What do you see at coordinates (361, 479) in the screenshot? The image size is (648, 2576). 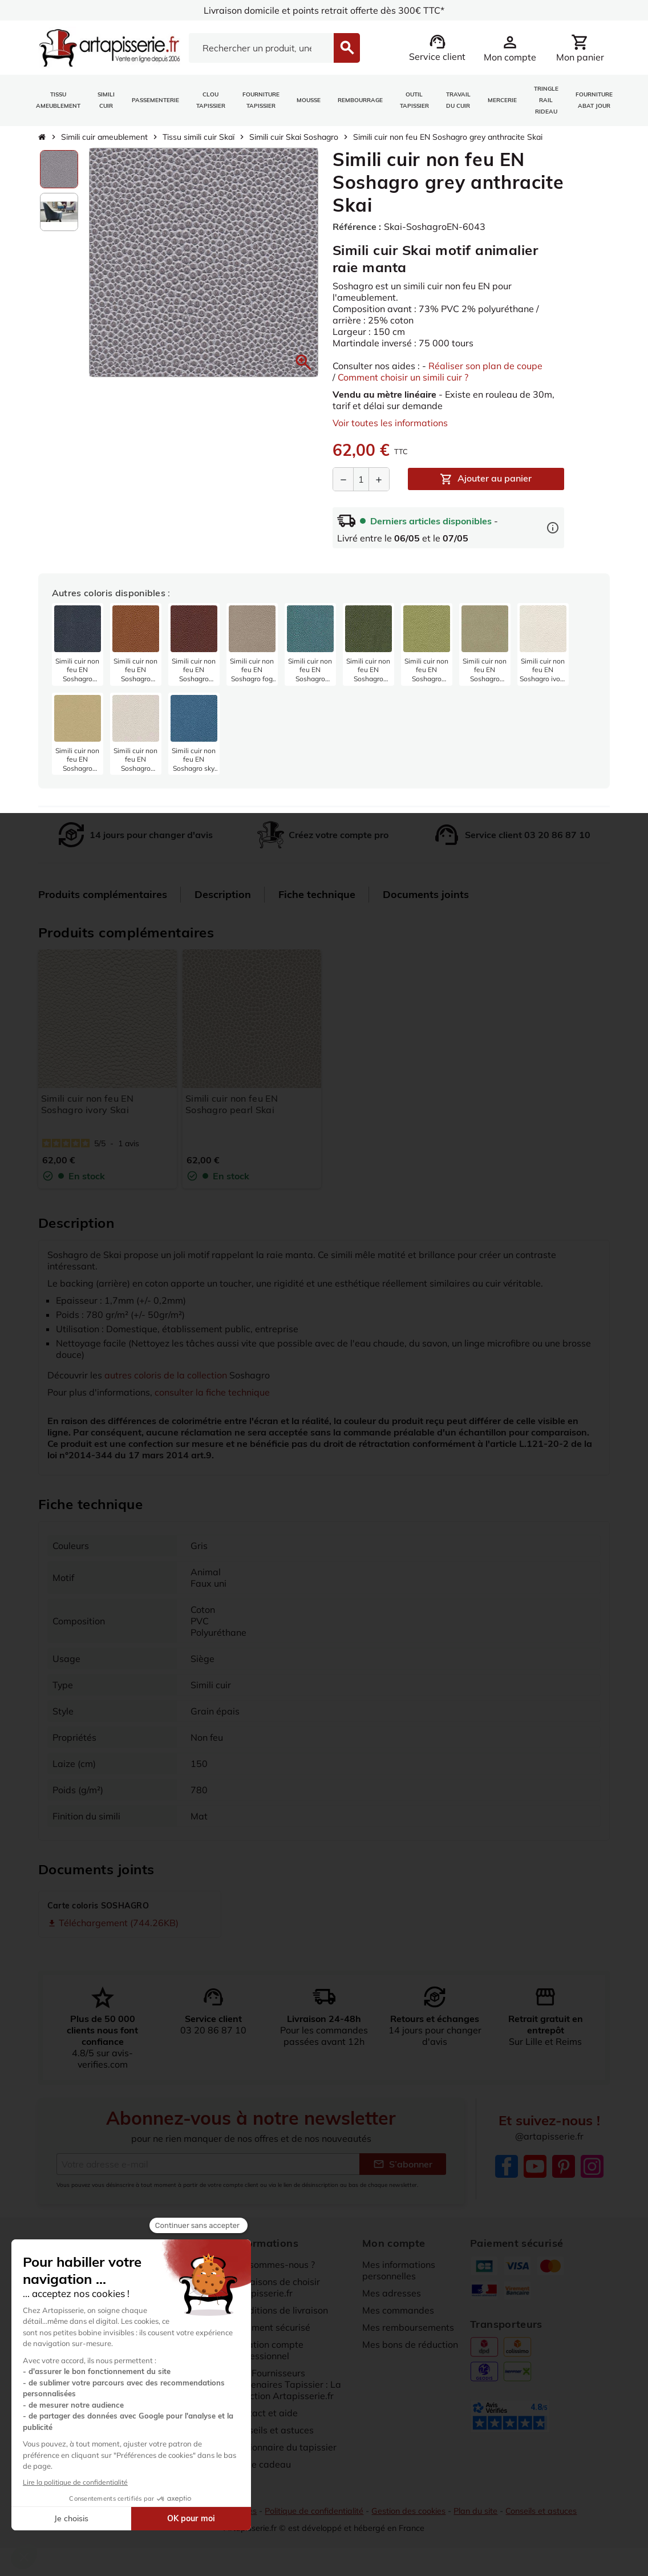 I see `[Quantité]` at bounding box center [361, 479].